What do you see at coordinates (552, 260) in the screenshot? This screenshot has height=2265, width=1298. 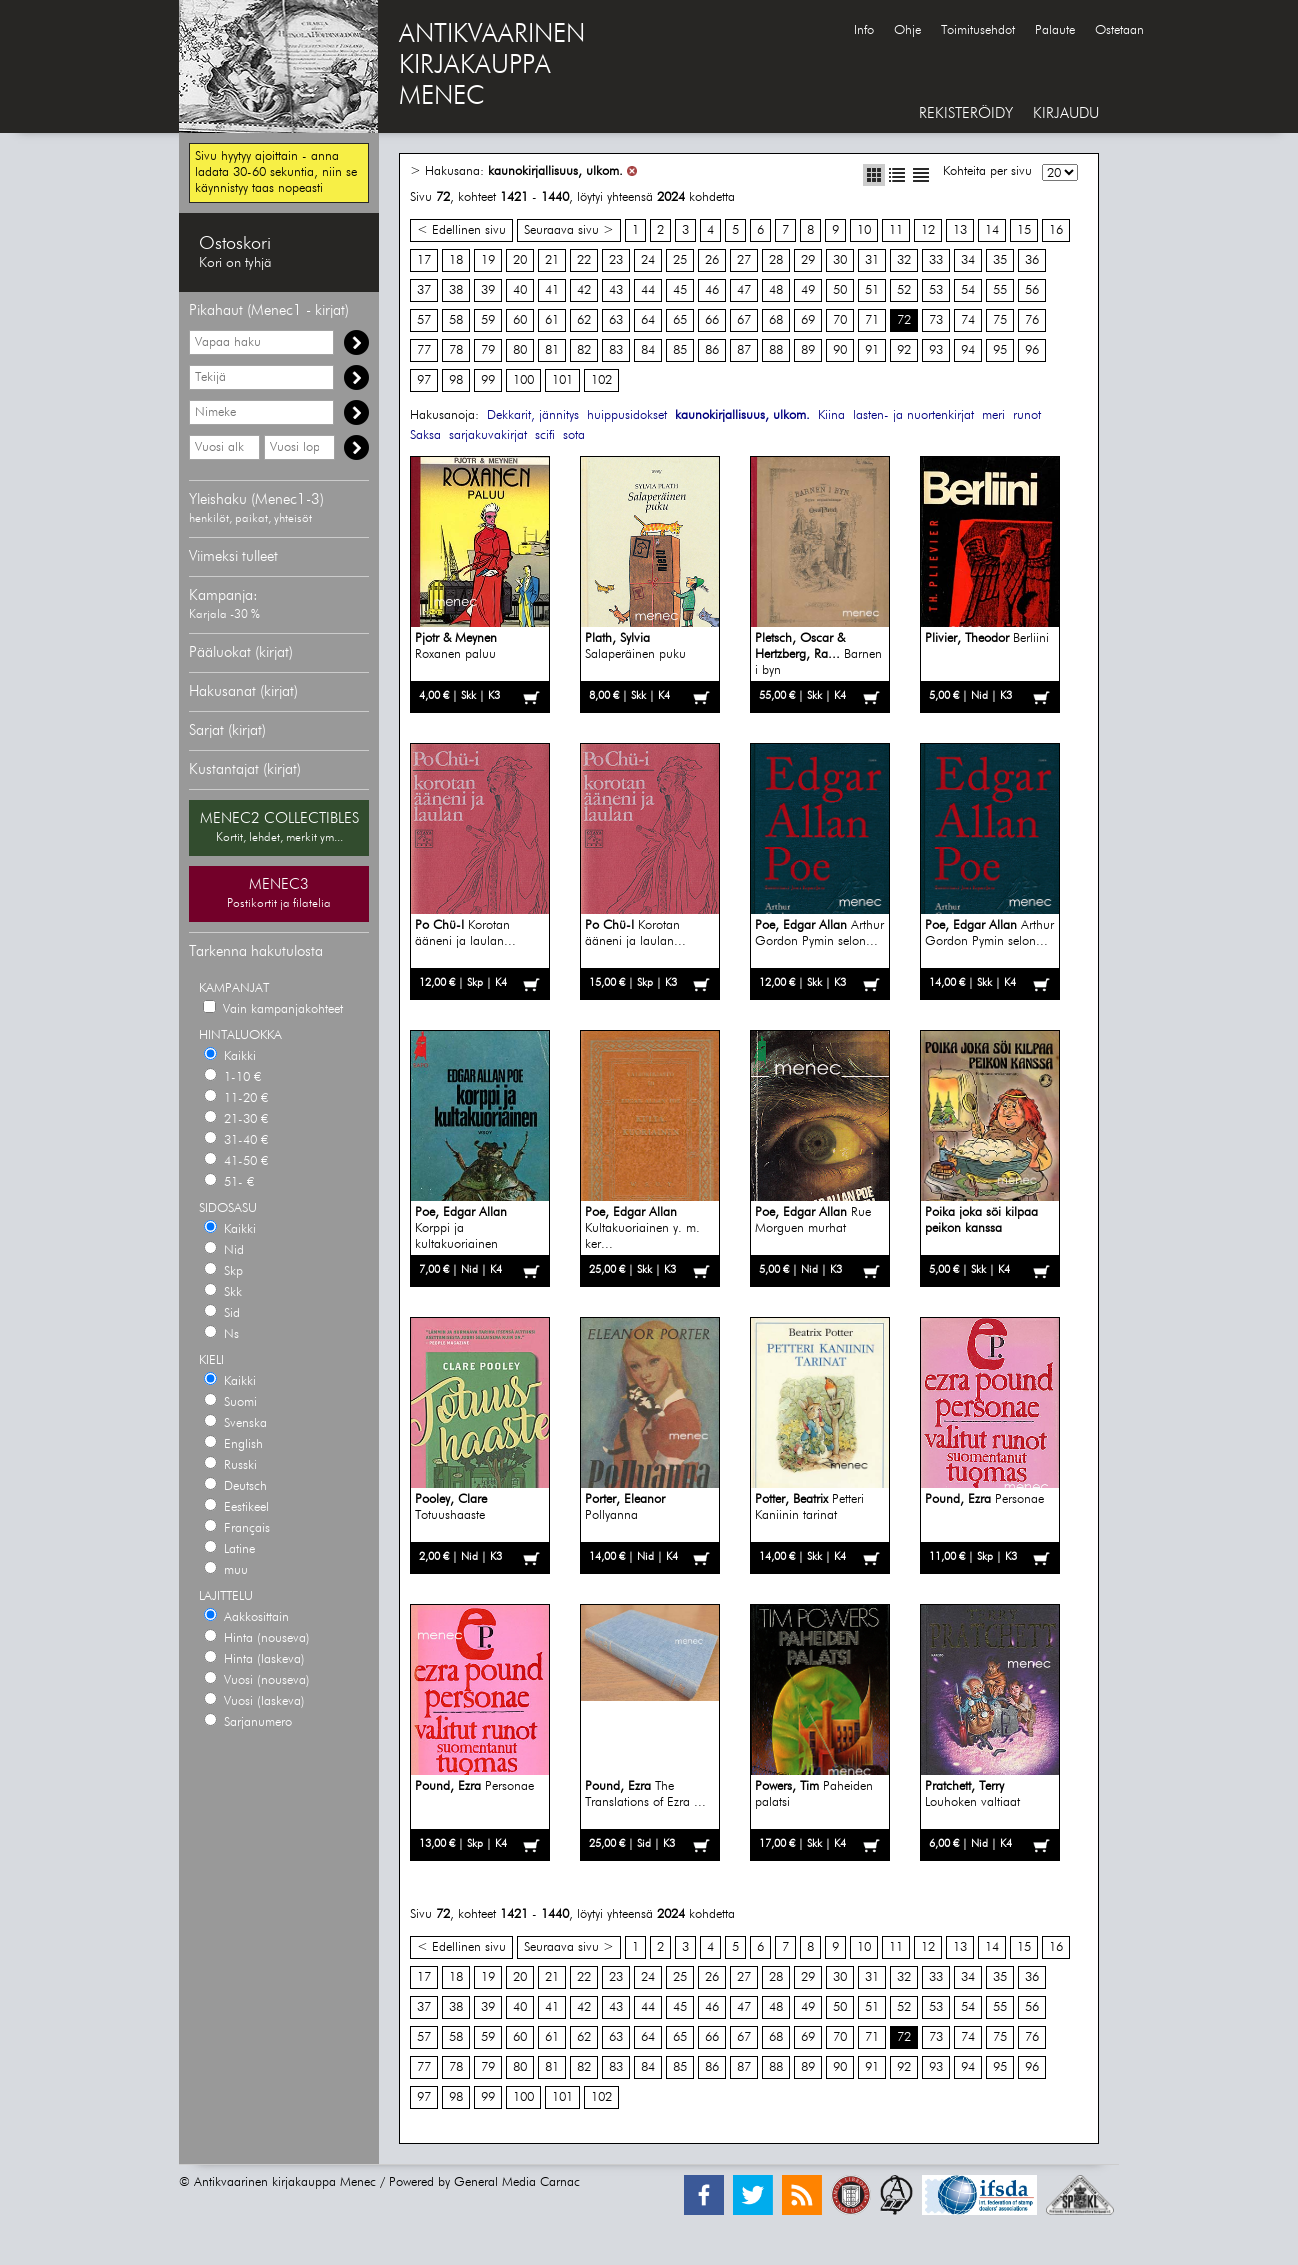 I see `21` at bounding box center [552, 260].